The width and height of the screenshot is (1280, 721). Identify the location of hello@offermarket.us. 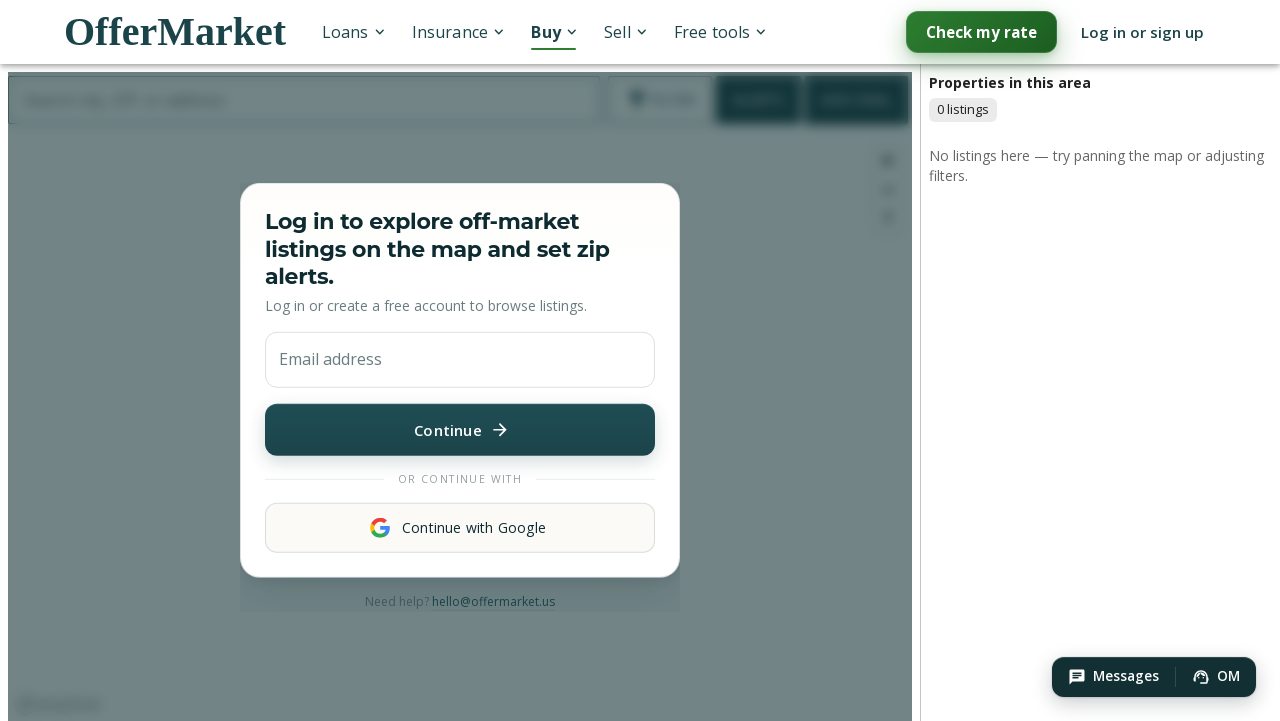
(493, 601).